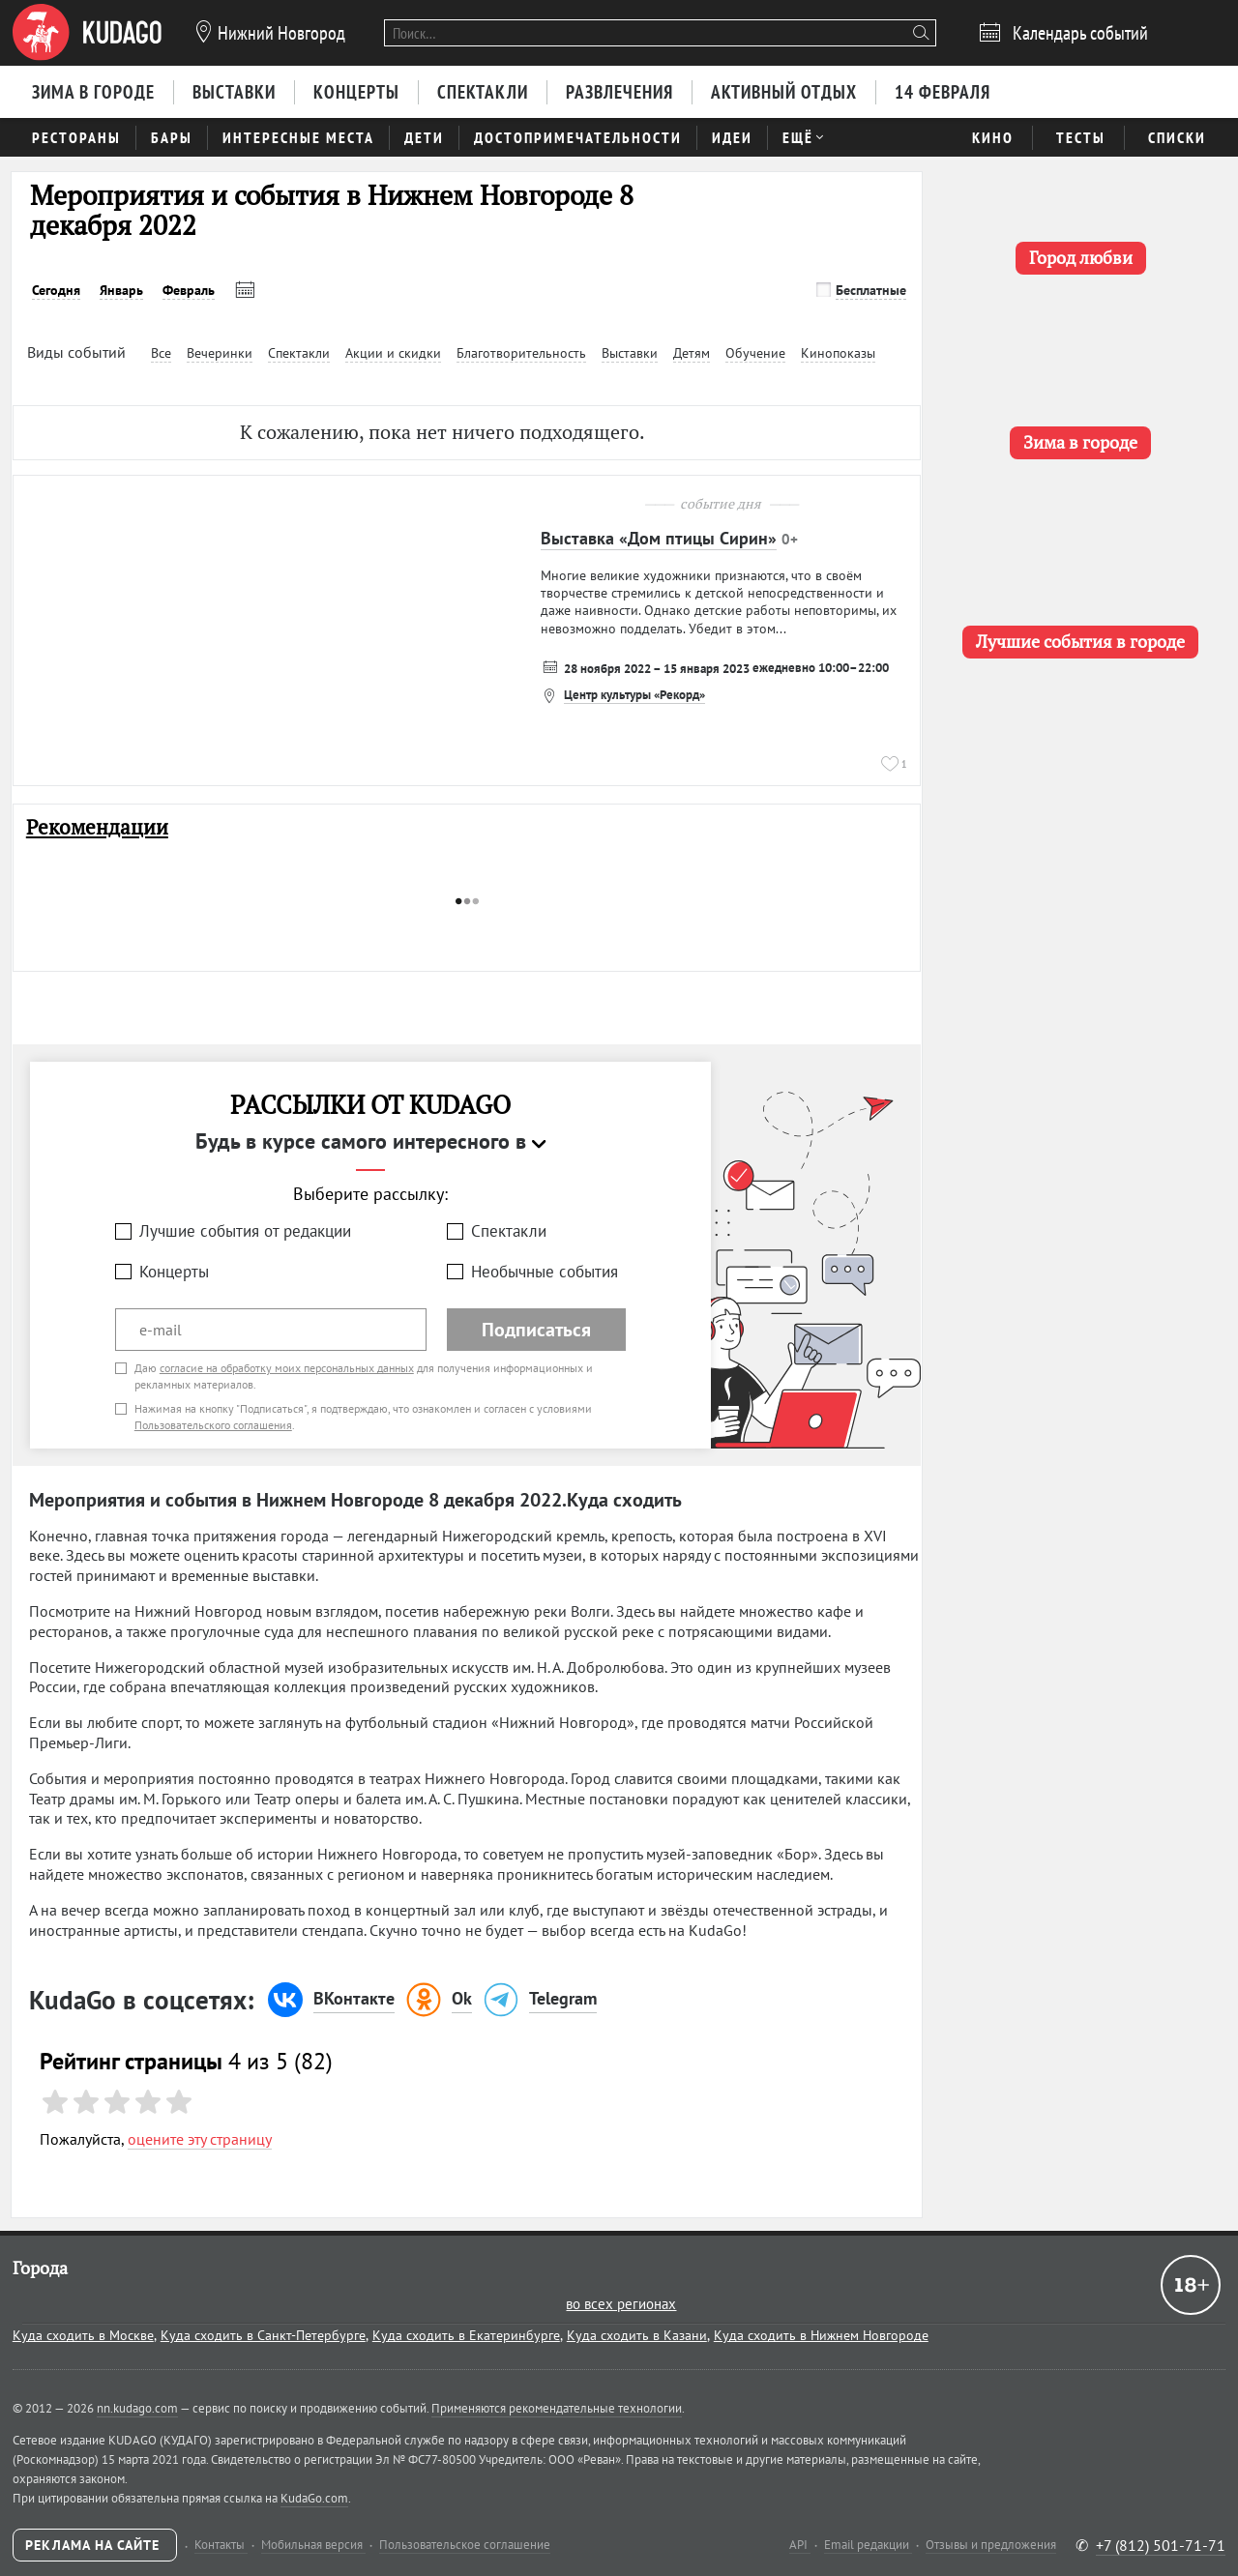  Describe the element at coordinates (536, 1329) in the screenshot. I see `Подписаться` at that location.